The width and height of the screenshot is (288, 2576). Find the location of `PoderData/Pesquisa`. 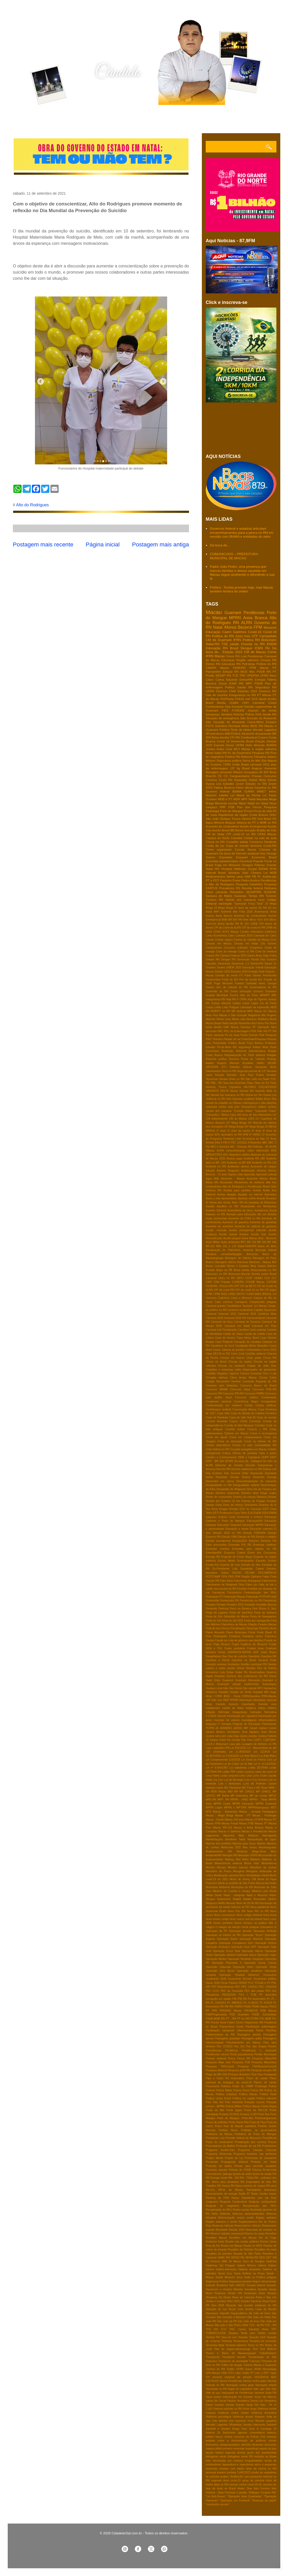

PoderData/Pesquisa is located at coordinates (253, 1039).